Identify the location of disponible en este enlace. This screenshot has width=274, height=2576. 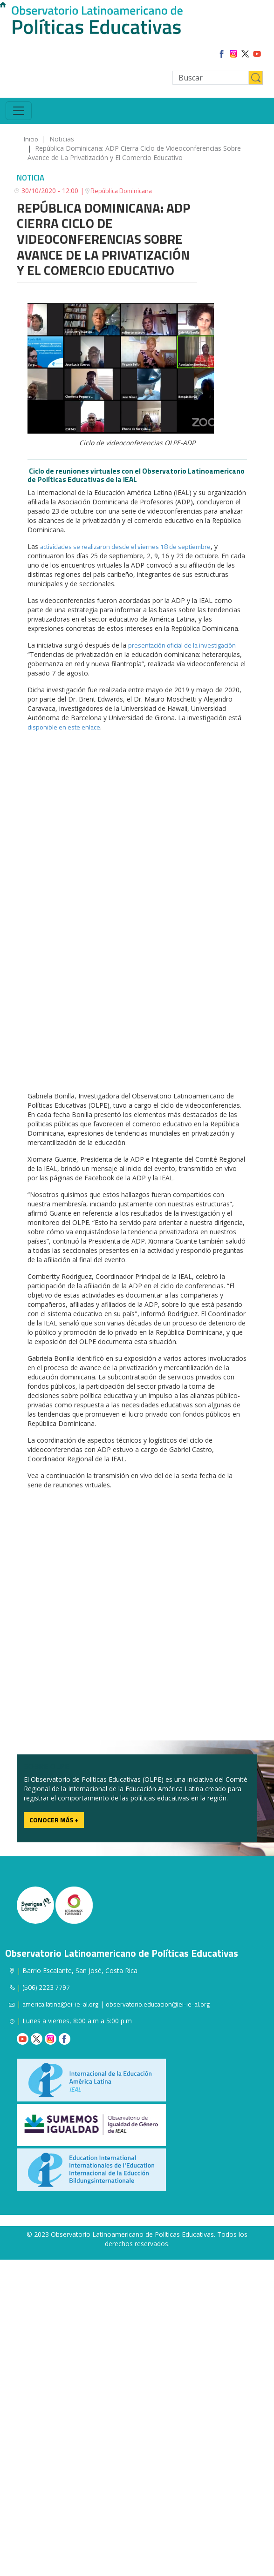
(63, 727).